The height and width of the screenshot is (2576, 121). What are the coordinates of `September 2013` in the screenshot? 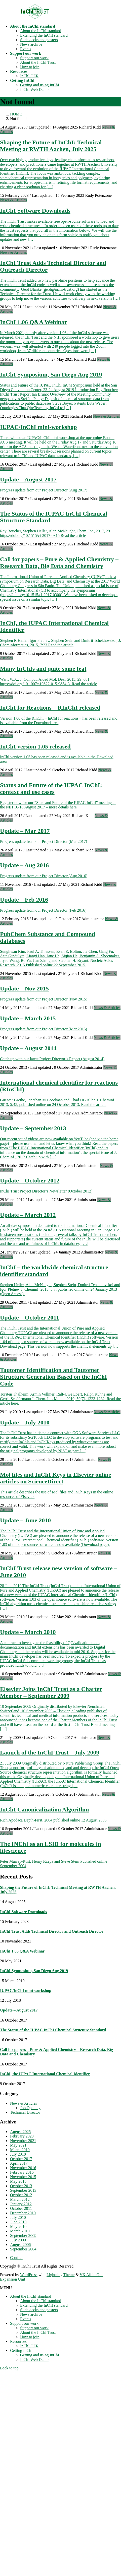 It's located at (23, 2190).